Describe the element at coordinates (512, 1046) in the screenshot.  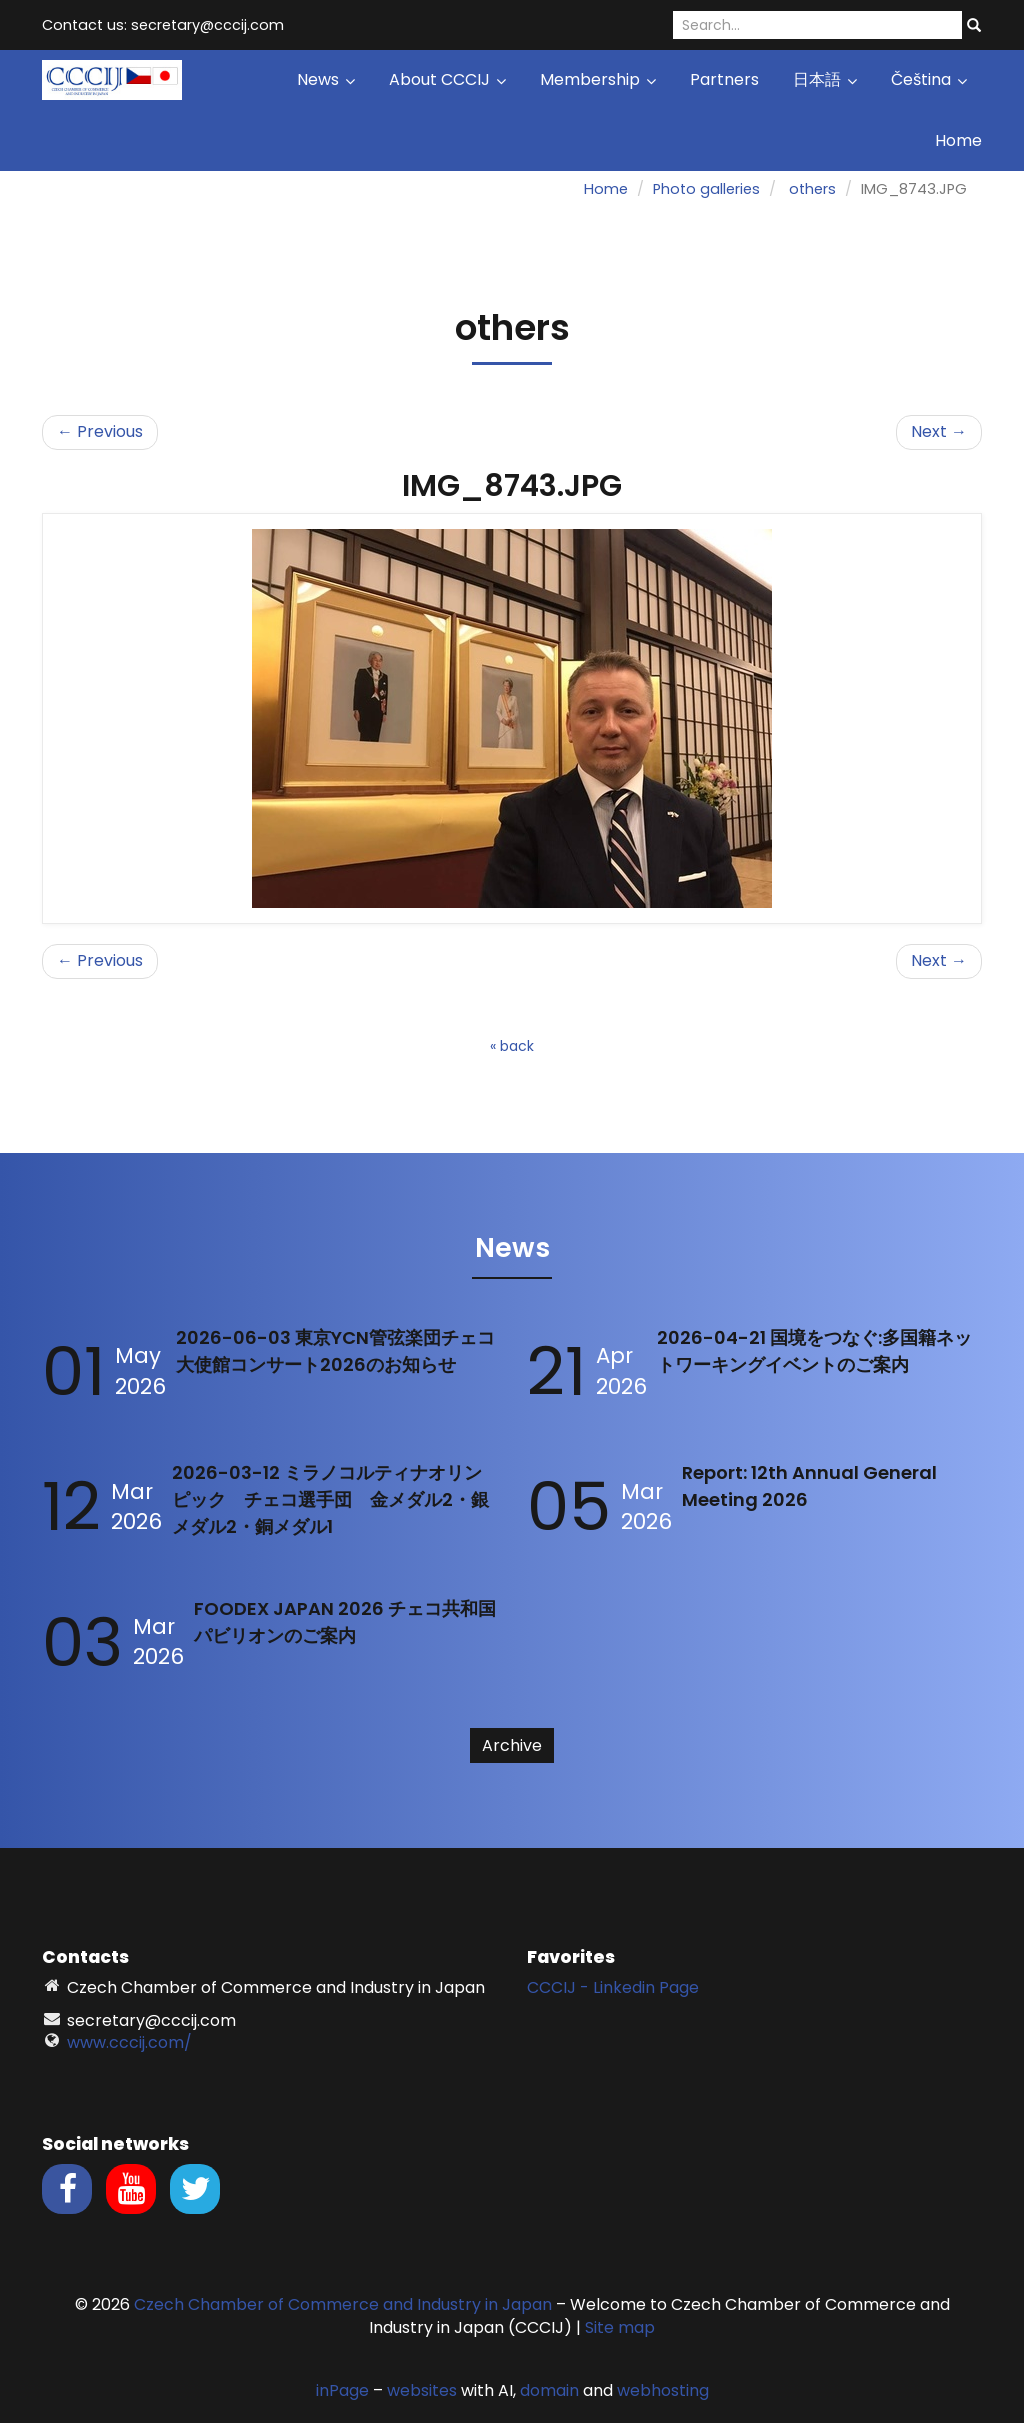
I see `« back` at that location.